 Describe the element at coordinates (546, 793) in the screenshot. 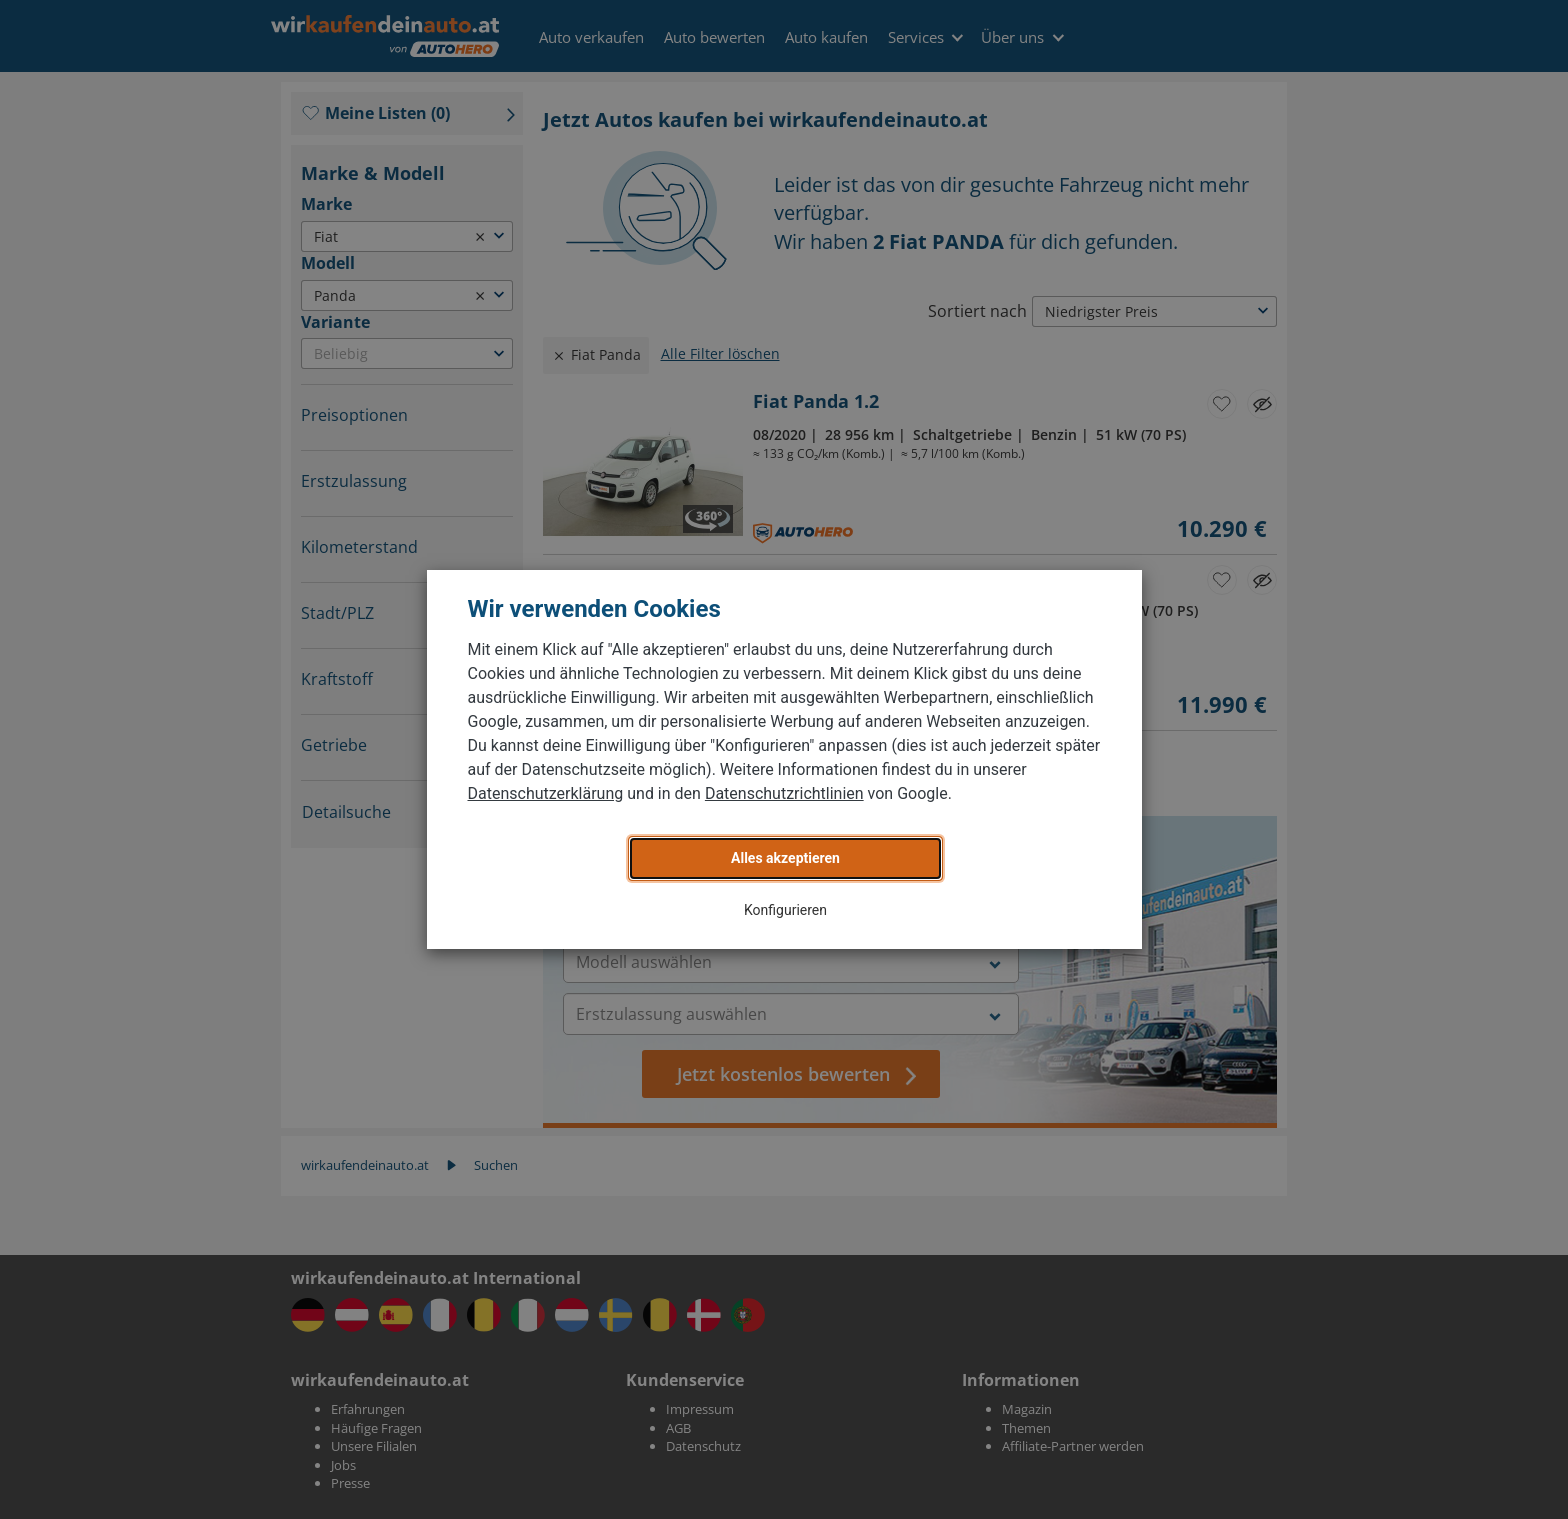

I see `Datenschutzerklärung` at that location.